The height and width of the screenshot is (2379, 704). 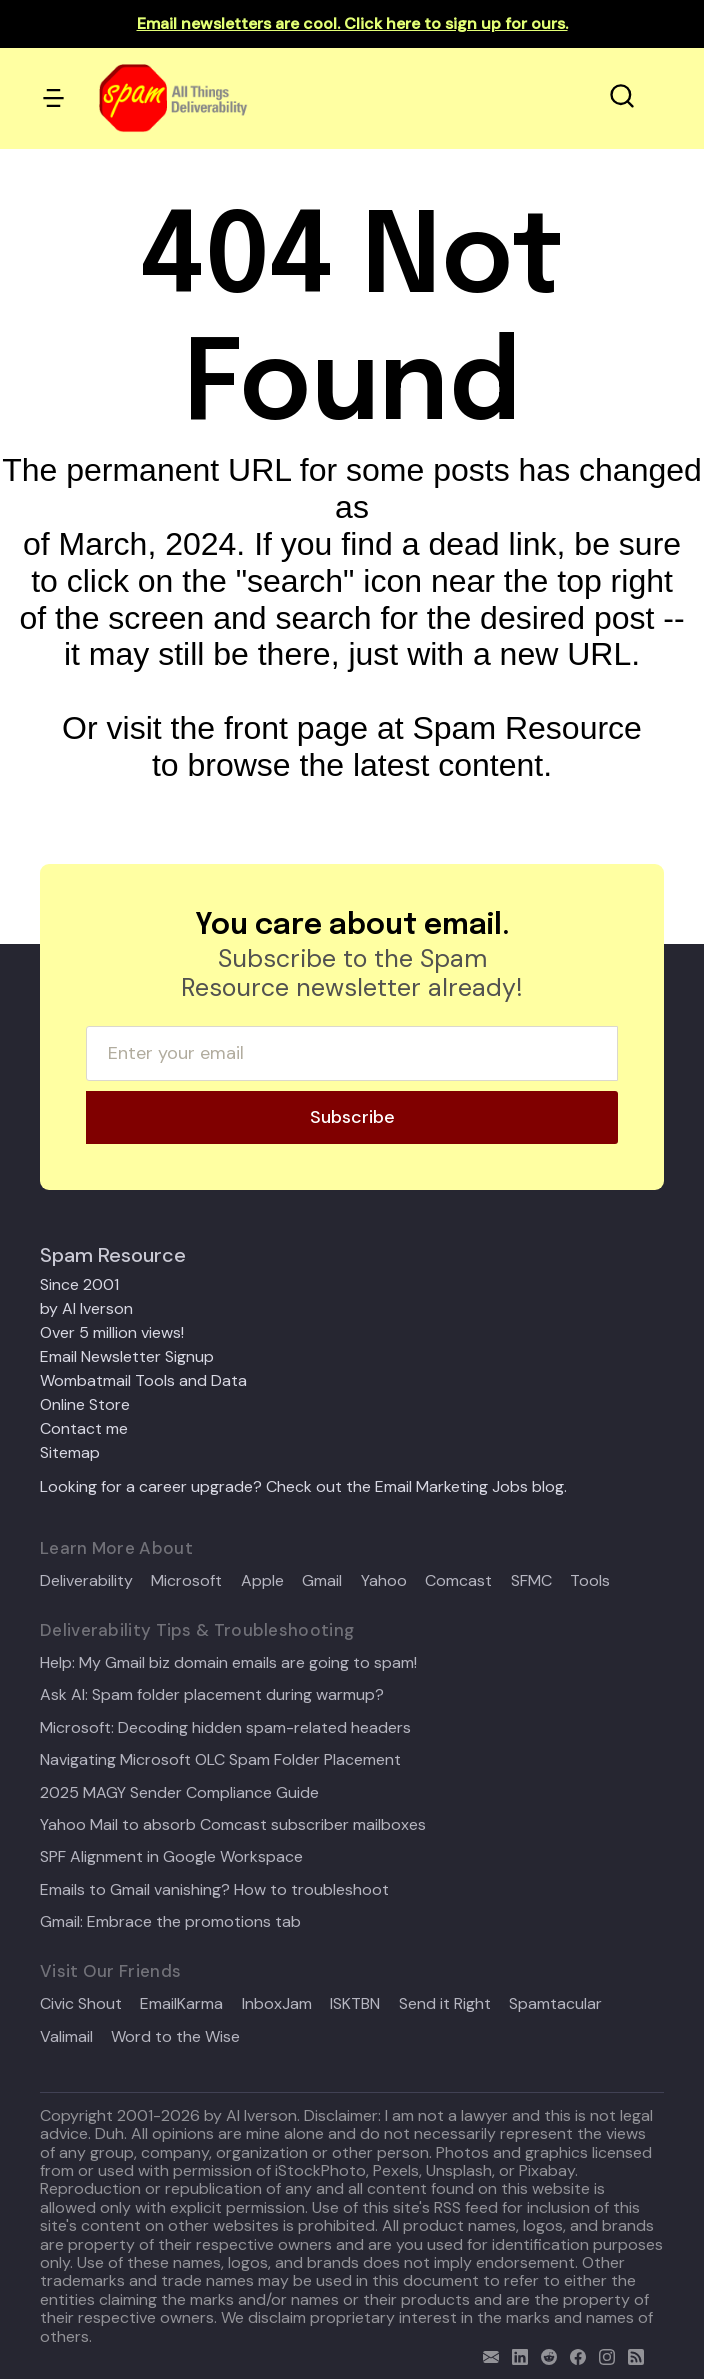 I want to click on EmailKarma, so click(x=181, y=2004).